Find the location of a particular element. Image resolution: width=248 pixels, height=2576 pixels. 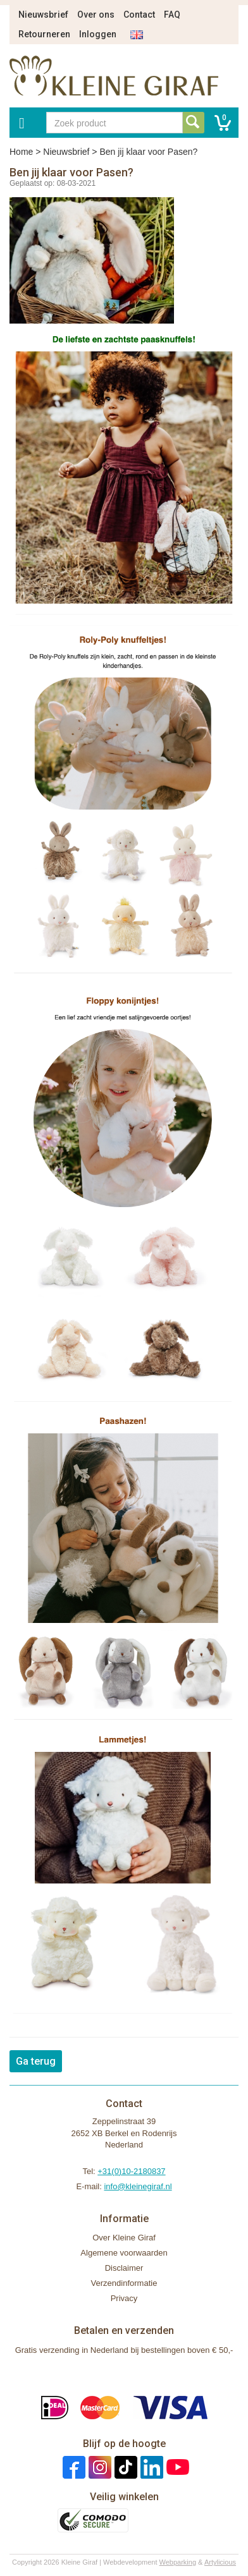

Home is located at coordinates (21, 152).